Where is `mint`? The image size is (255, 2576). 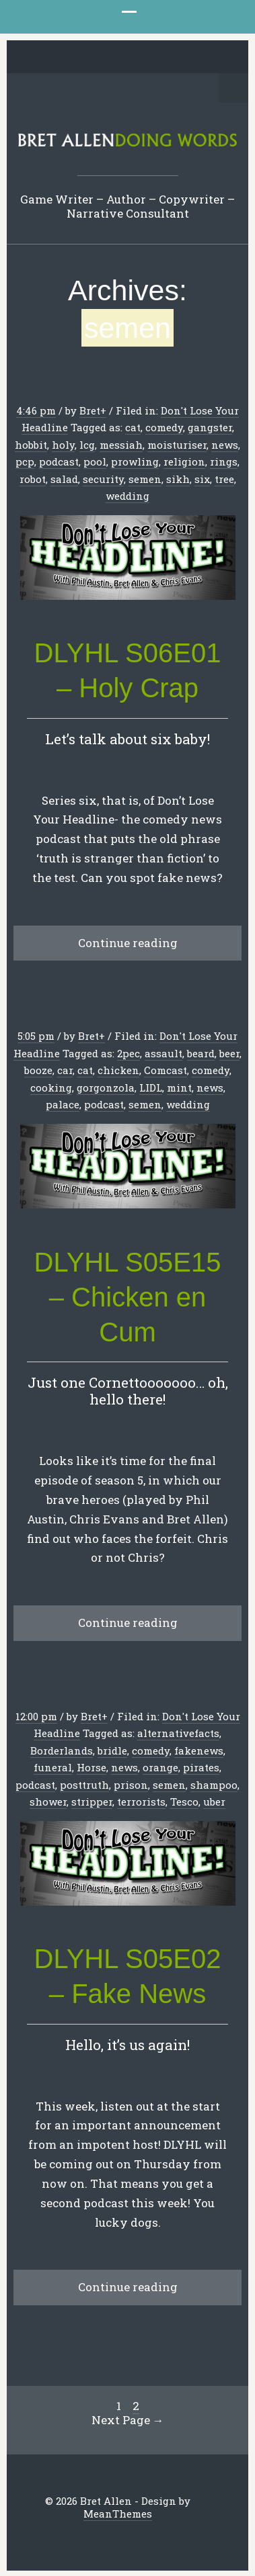 mint is located at coordinates (179, 1087).